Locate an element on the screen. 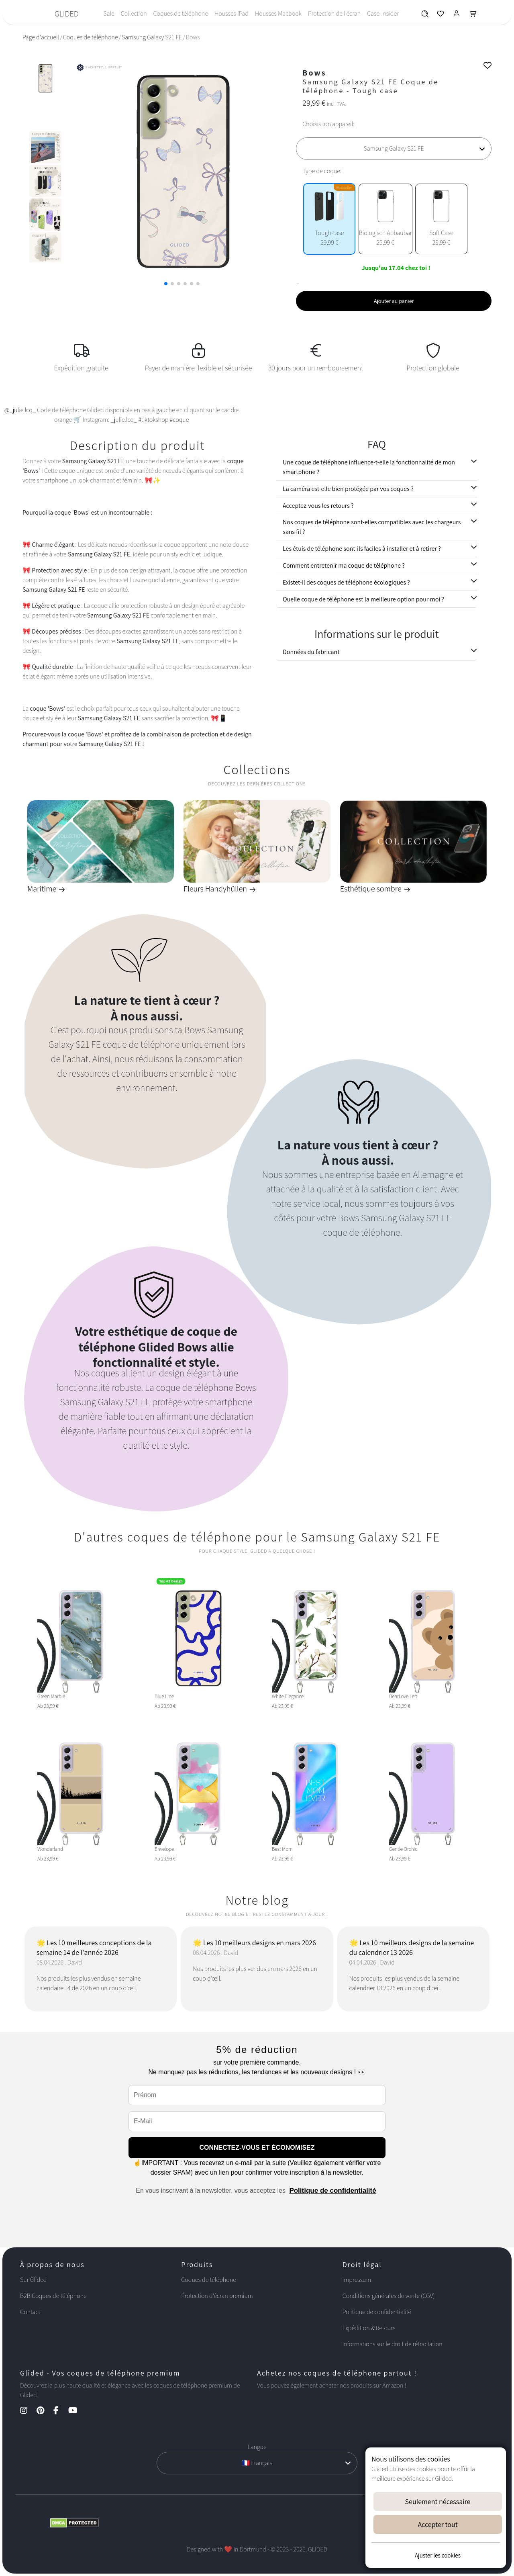  B2B Coques de téléphone is located at coordinates (53, 2296).